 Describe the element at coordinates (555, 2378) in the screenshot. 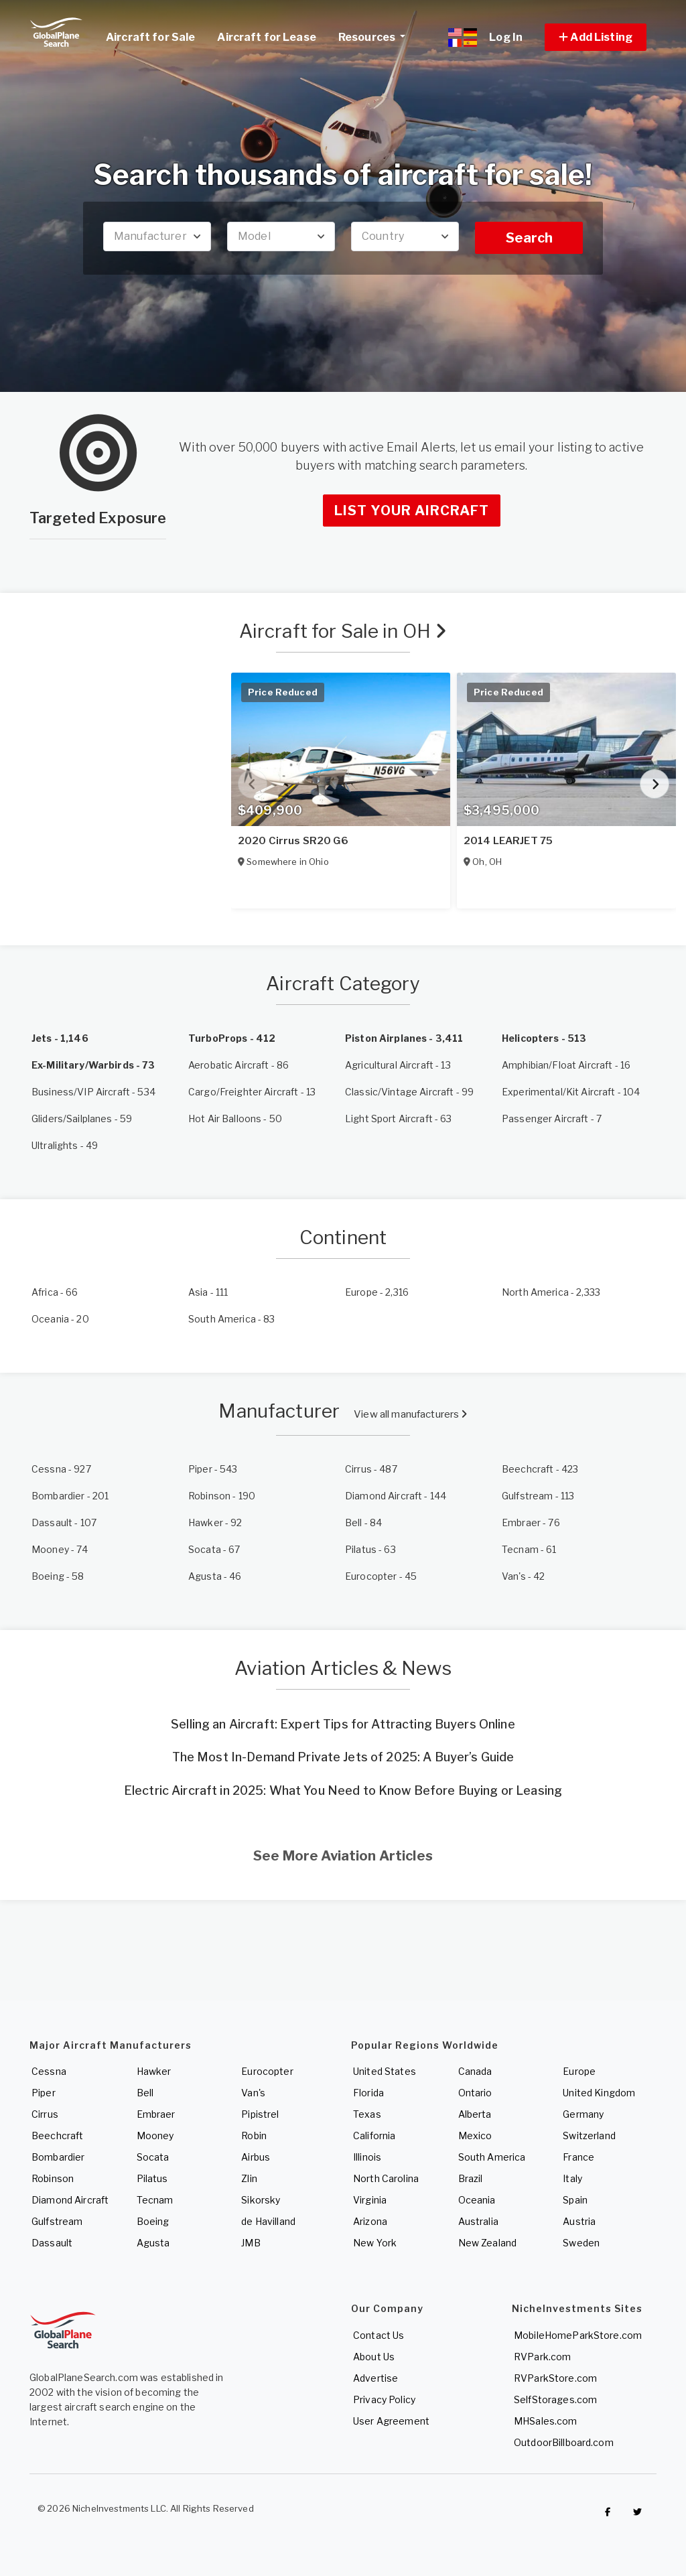

I see `RVParkStore.com` at that location.